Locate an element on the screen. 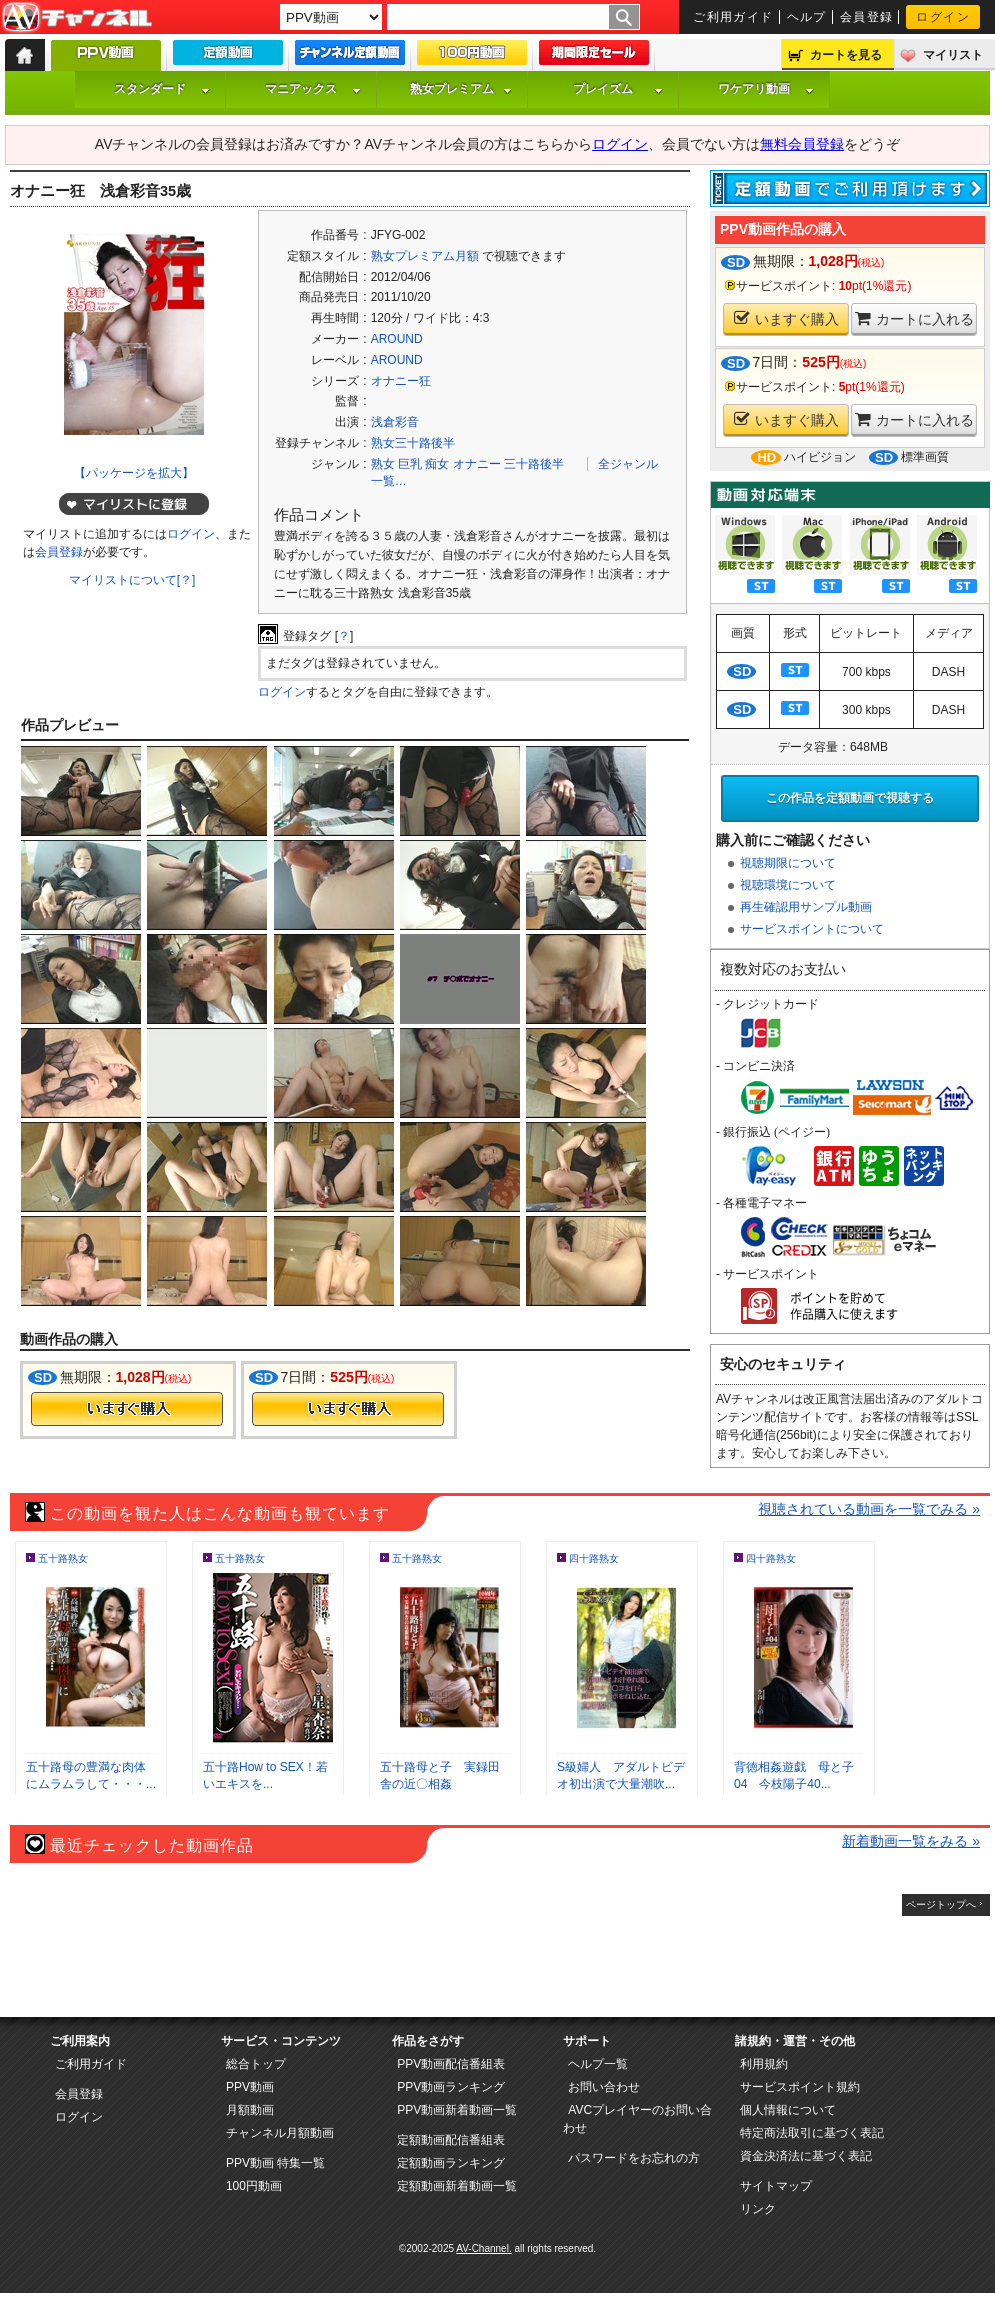  リンク is located at coordinates (758, 2209).